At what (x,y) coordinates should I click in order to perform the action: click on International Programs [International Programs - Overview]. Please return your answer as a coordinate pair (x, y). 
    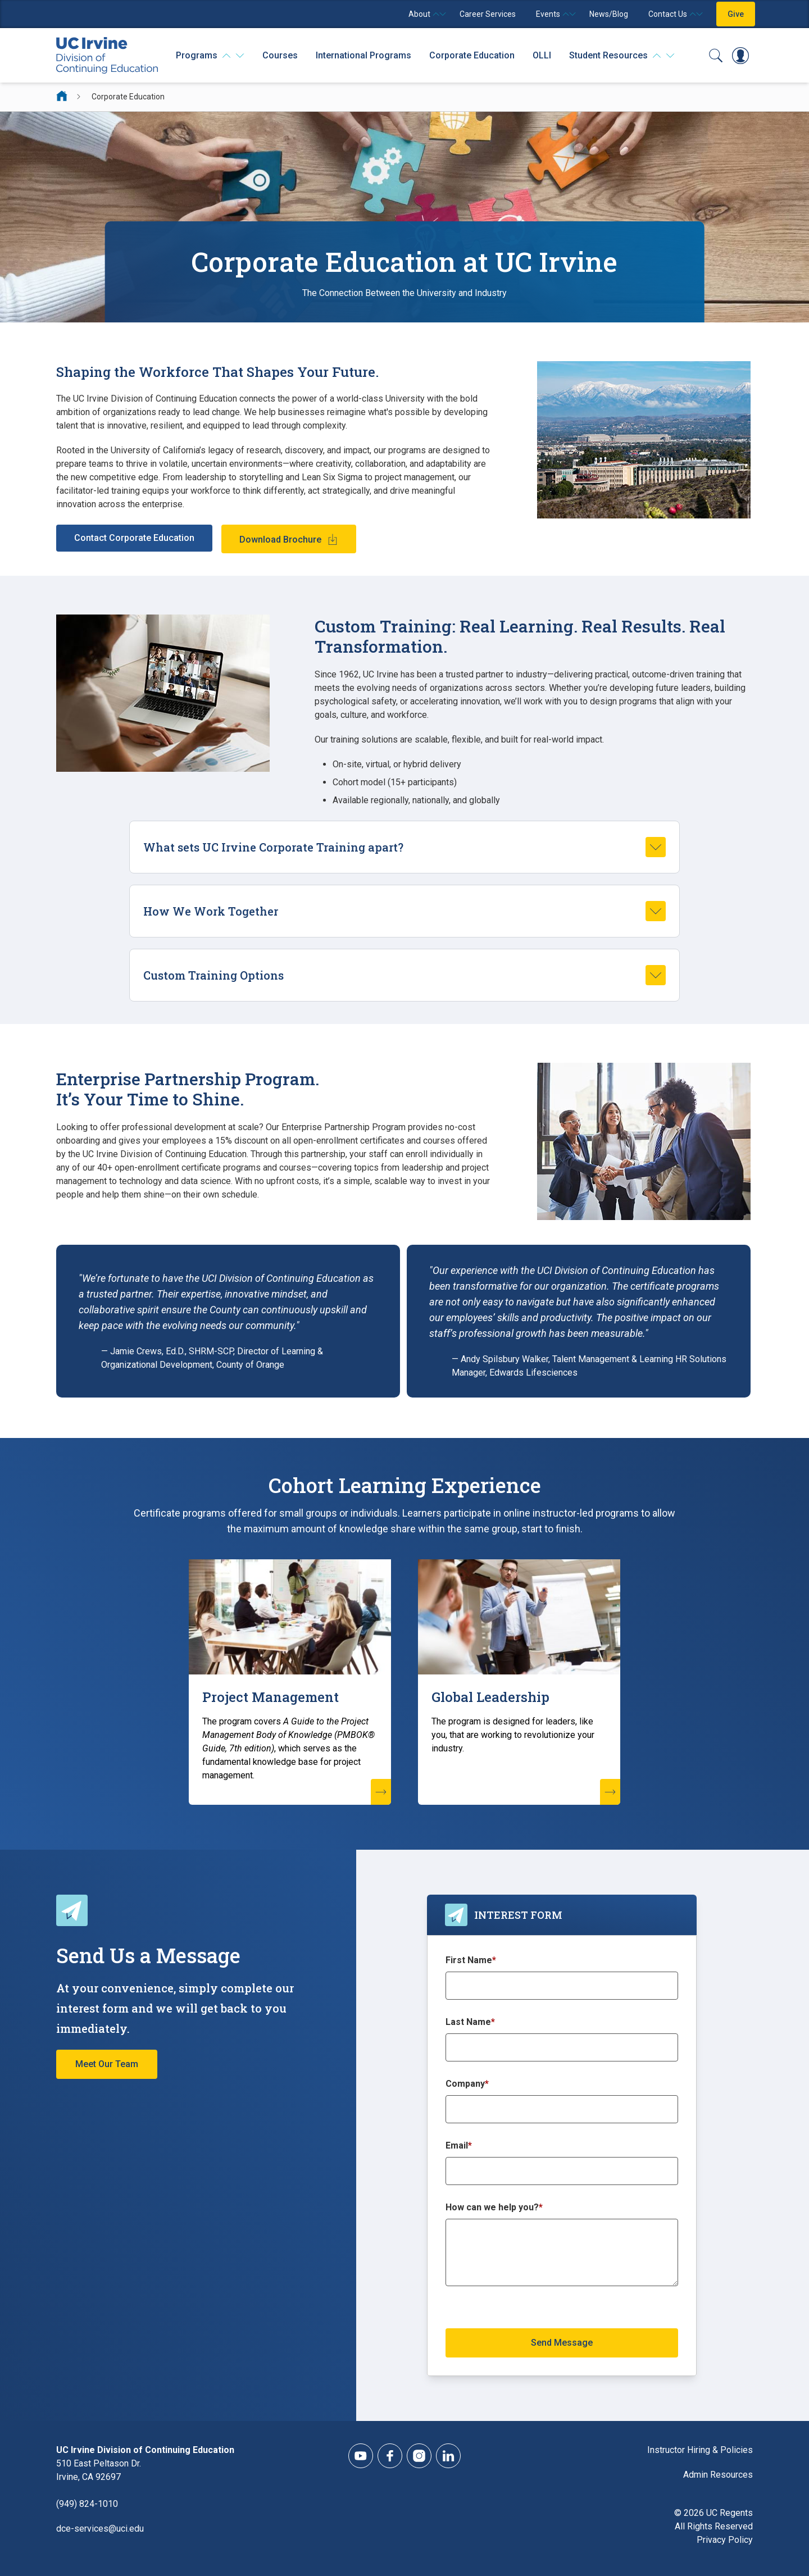
    Looking at the image, I should click on (363, 55).